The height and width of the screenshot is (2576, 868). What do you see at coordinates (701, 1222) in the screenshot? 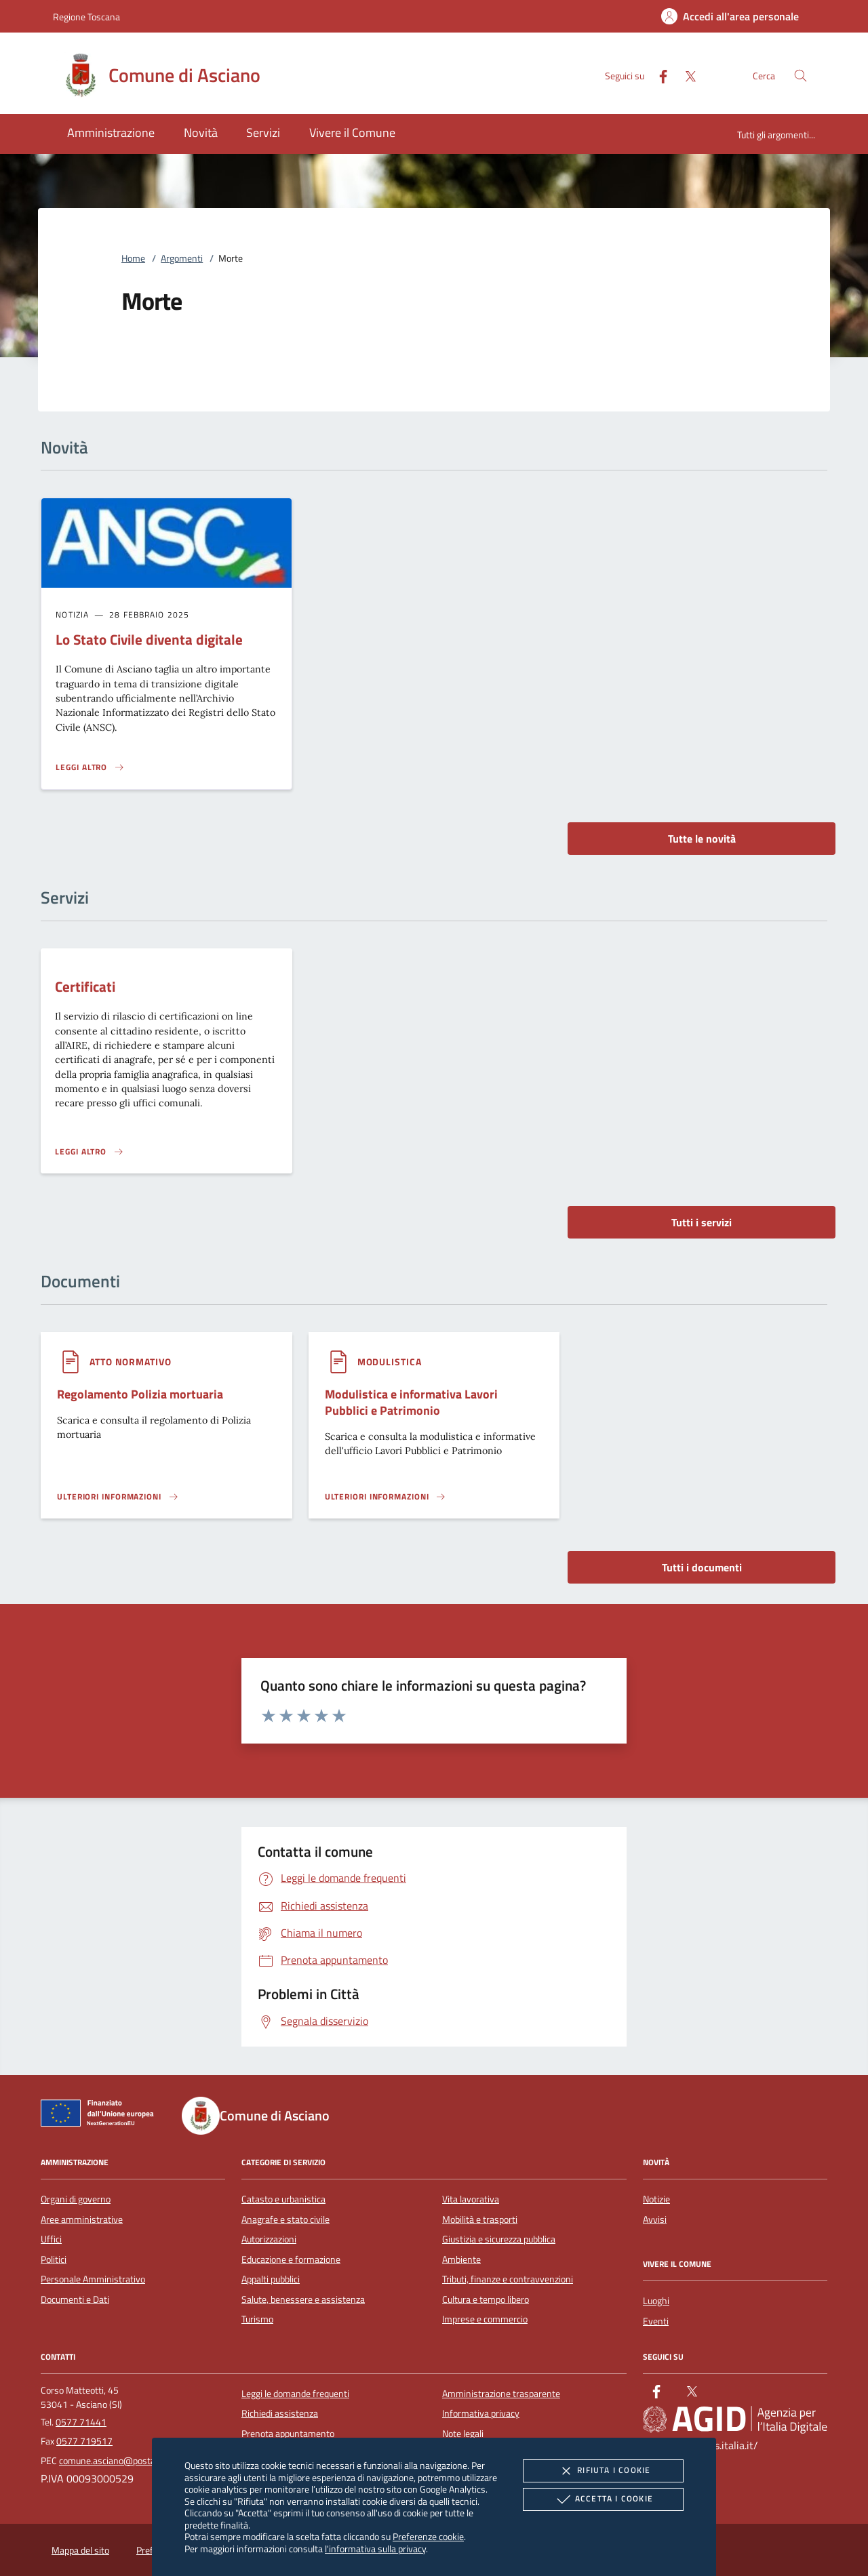
I see `Tutti i servizi` at bounding box center [701, 1222].